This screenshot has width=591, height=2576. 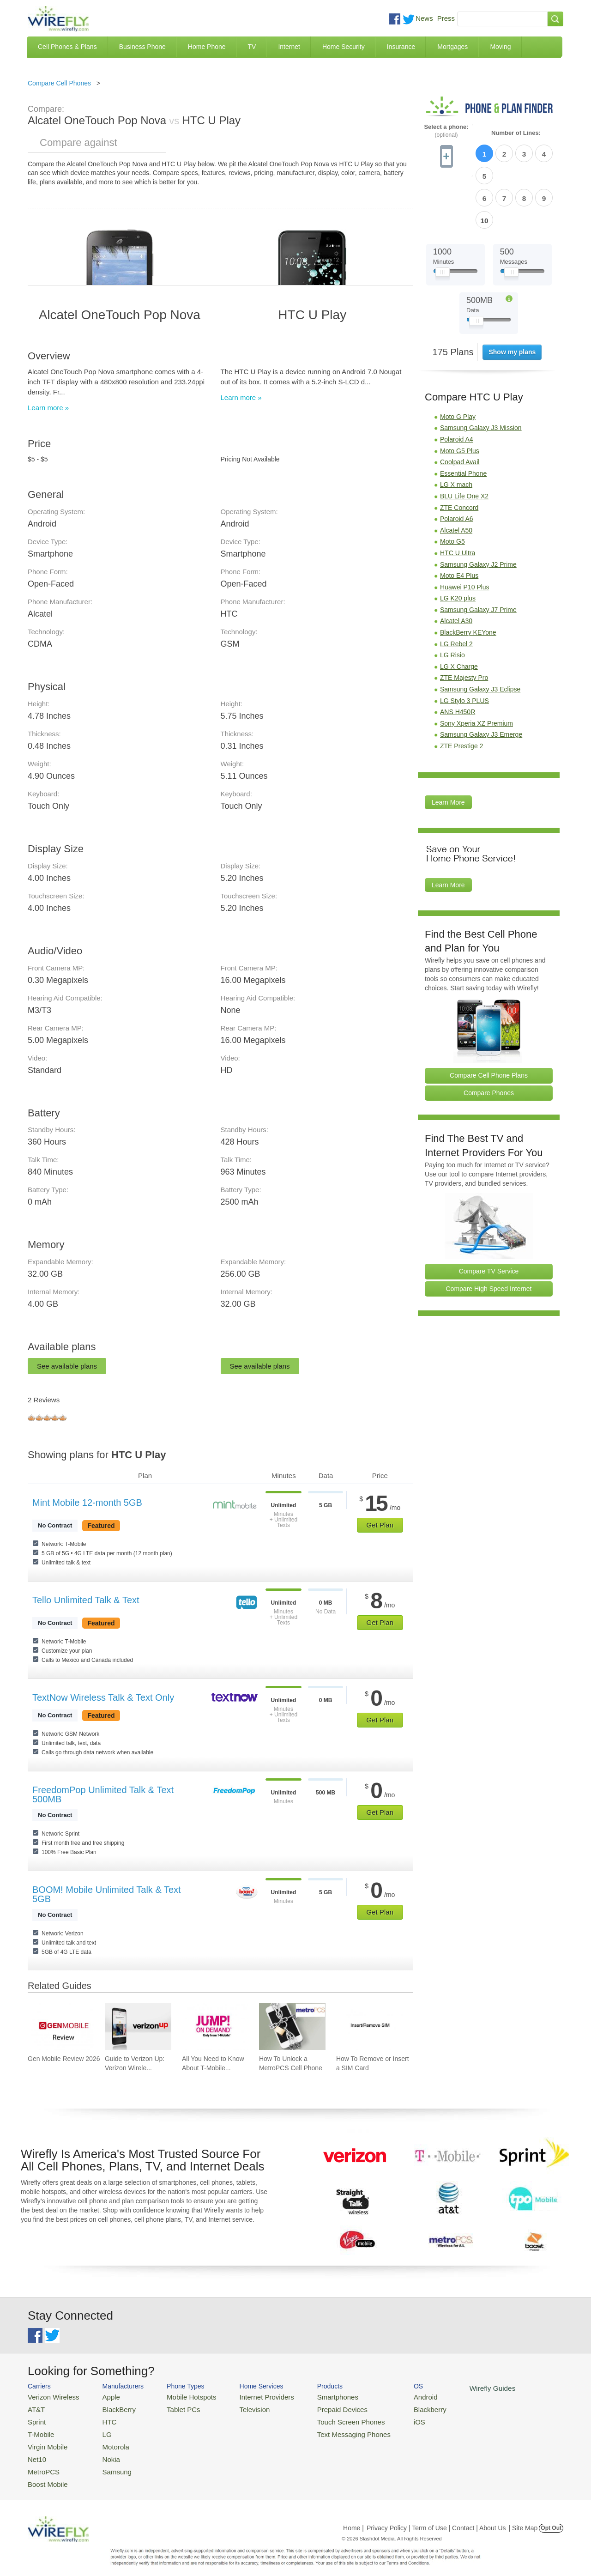 What do you see at coordinates (393, 2396) in the screenshot?
I see `Android` at bounding box center [393, 2396].